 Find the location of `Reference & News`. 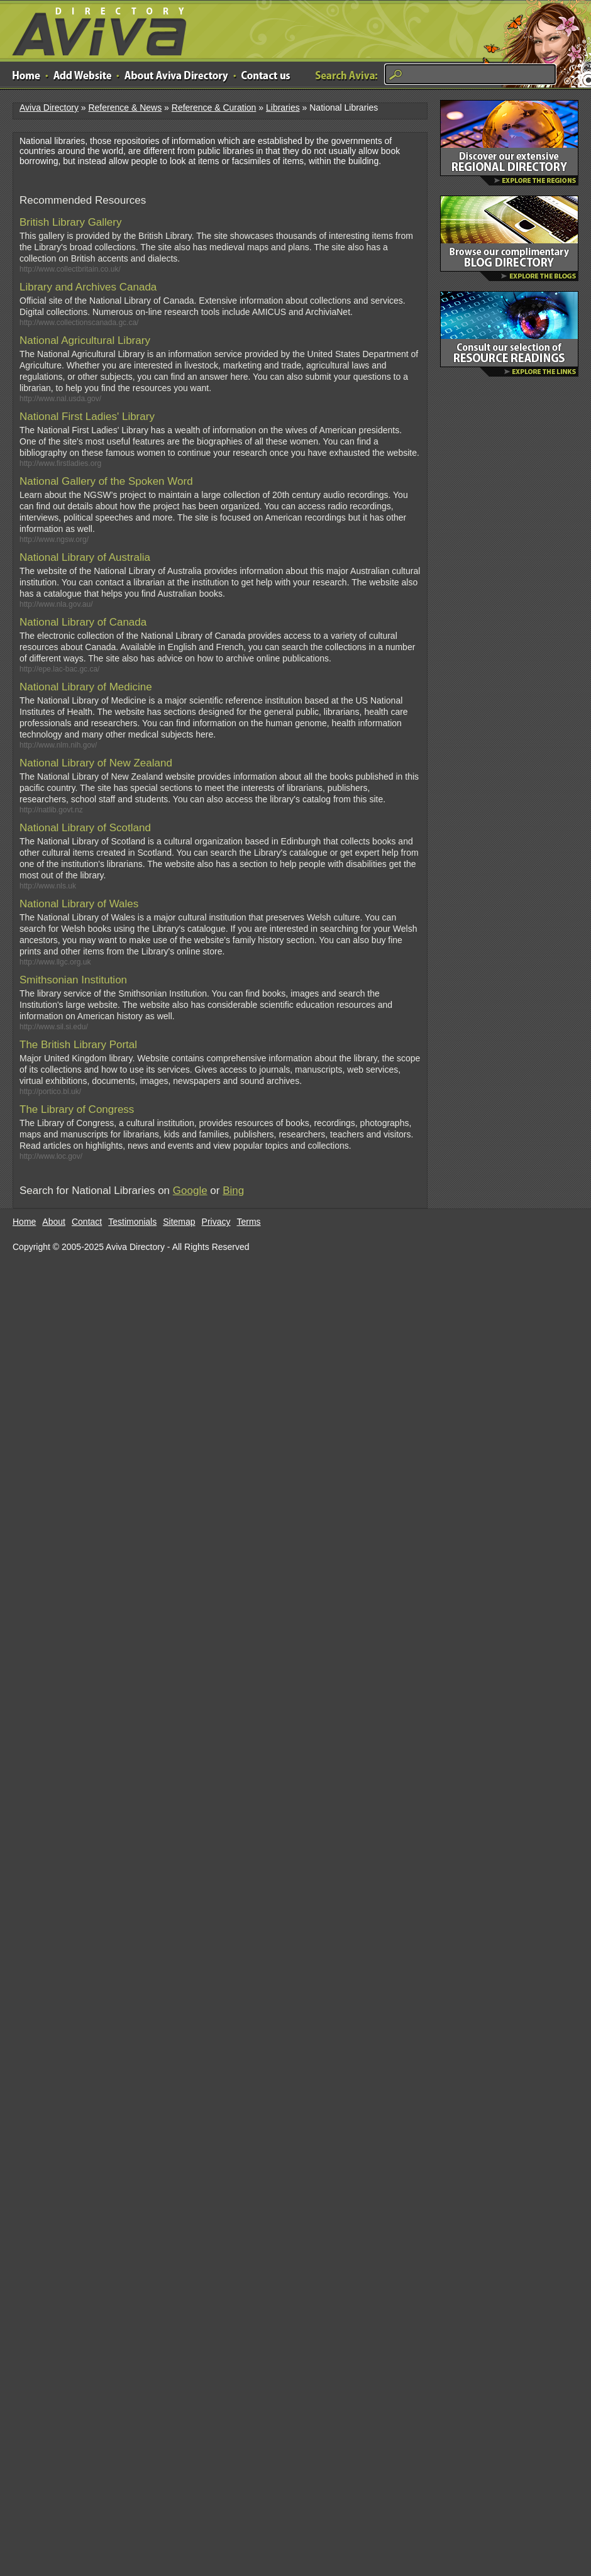

Reference & News is located at coordinates (125, 107).